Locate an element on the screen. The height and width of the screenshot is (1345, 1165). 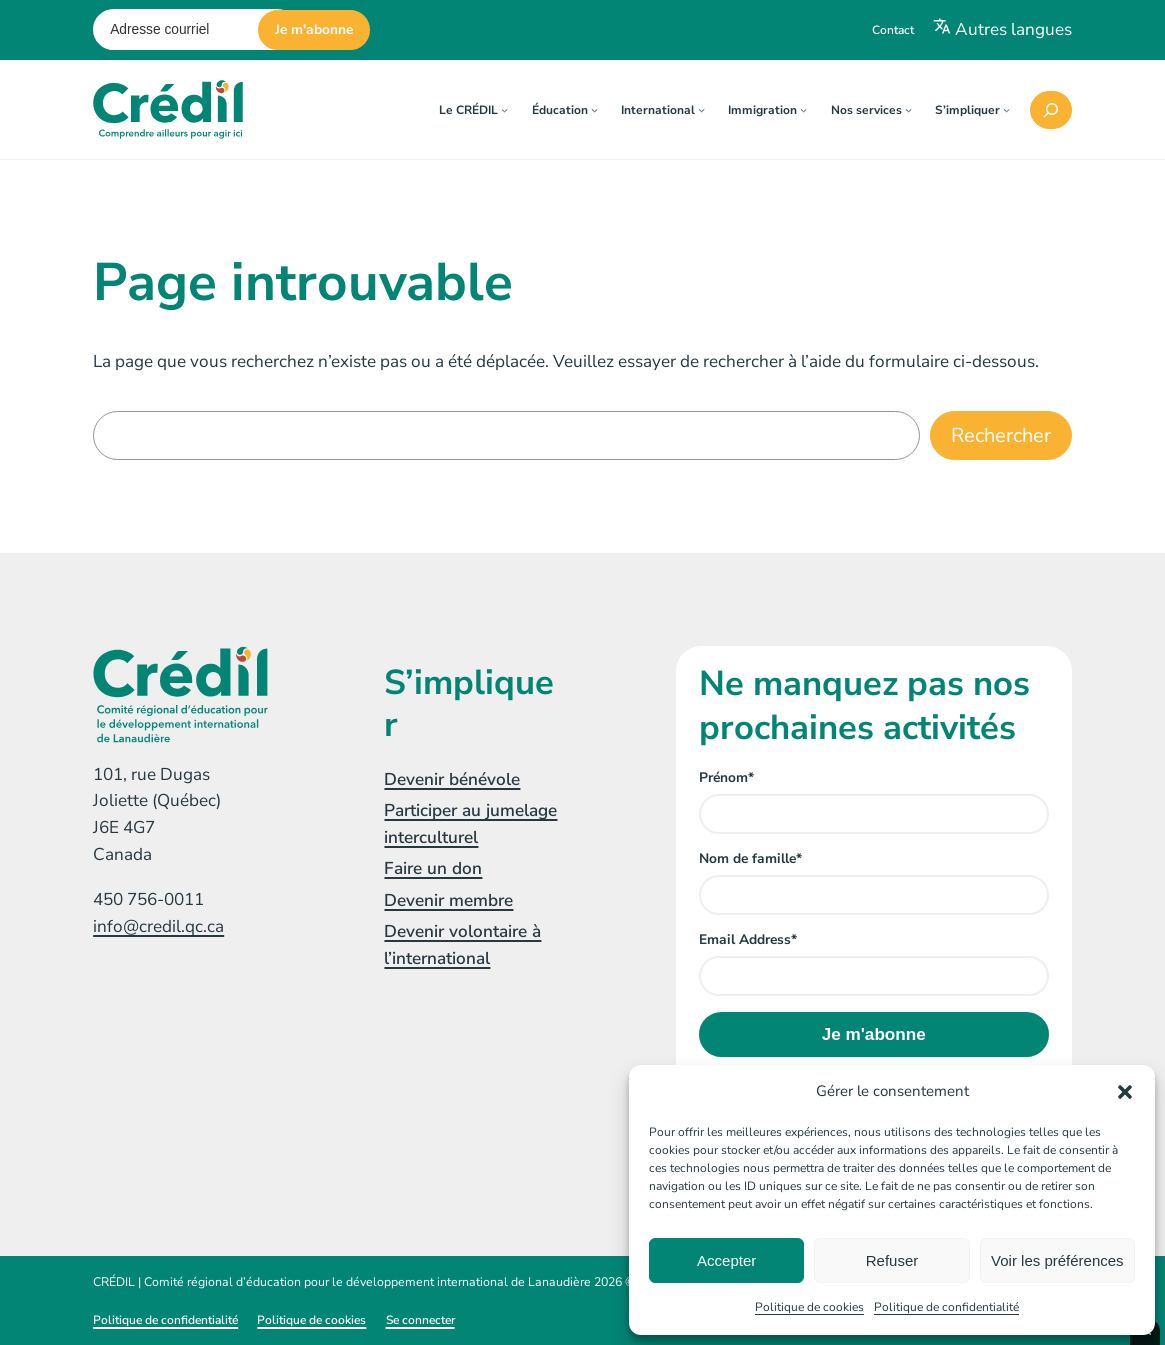
[Sous-menu Immigration] is located at coordinates (803, 109).